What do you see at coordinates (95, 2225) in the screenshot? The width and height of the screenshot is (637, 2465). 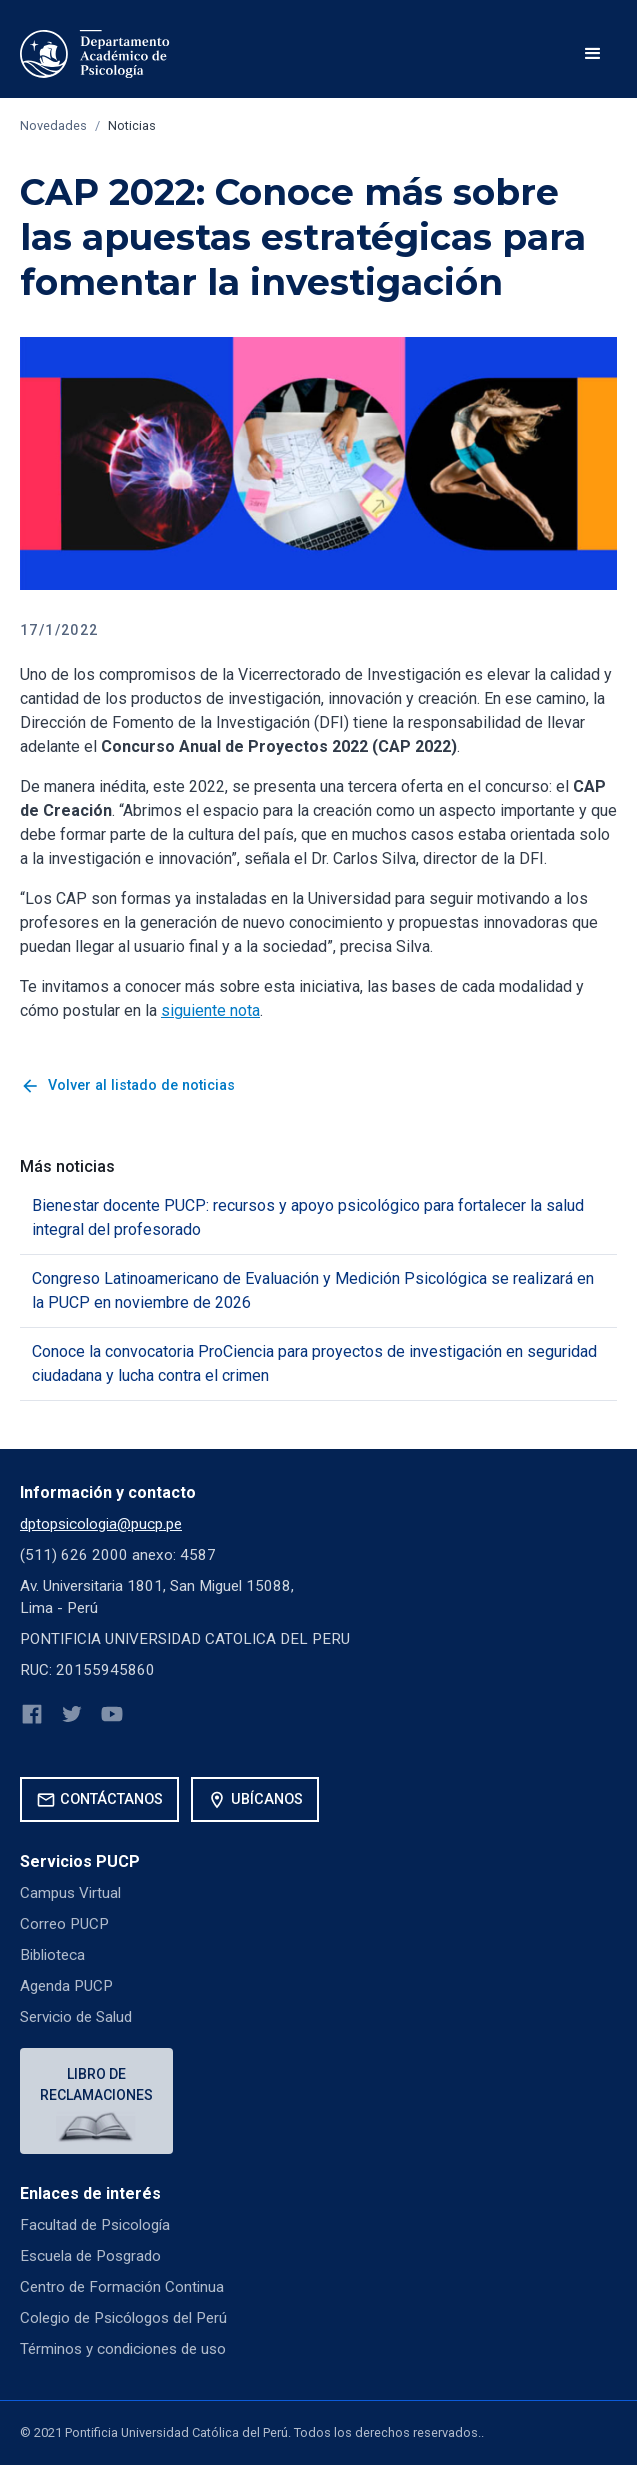 I see `Facultad de Psicología` at bounding box center [95, 2225].